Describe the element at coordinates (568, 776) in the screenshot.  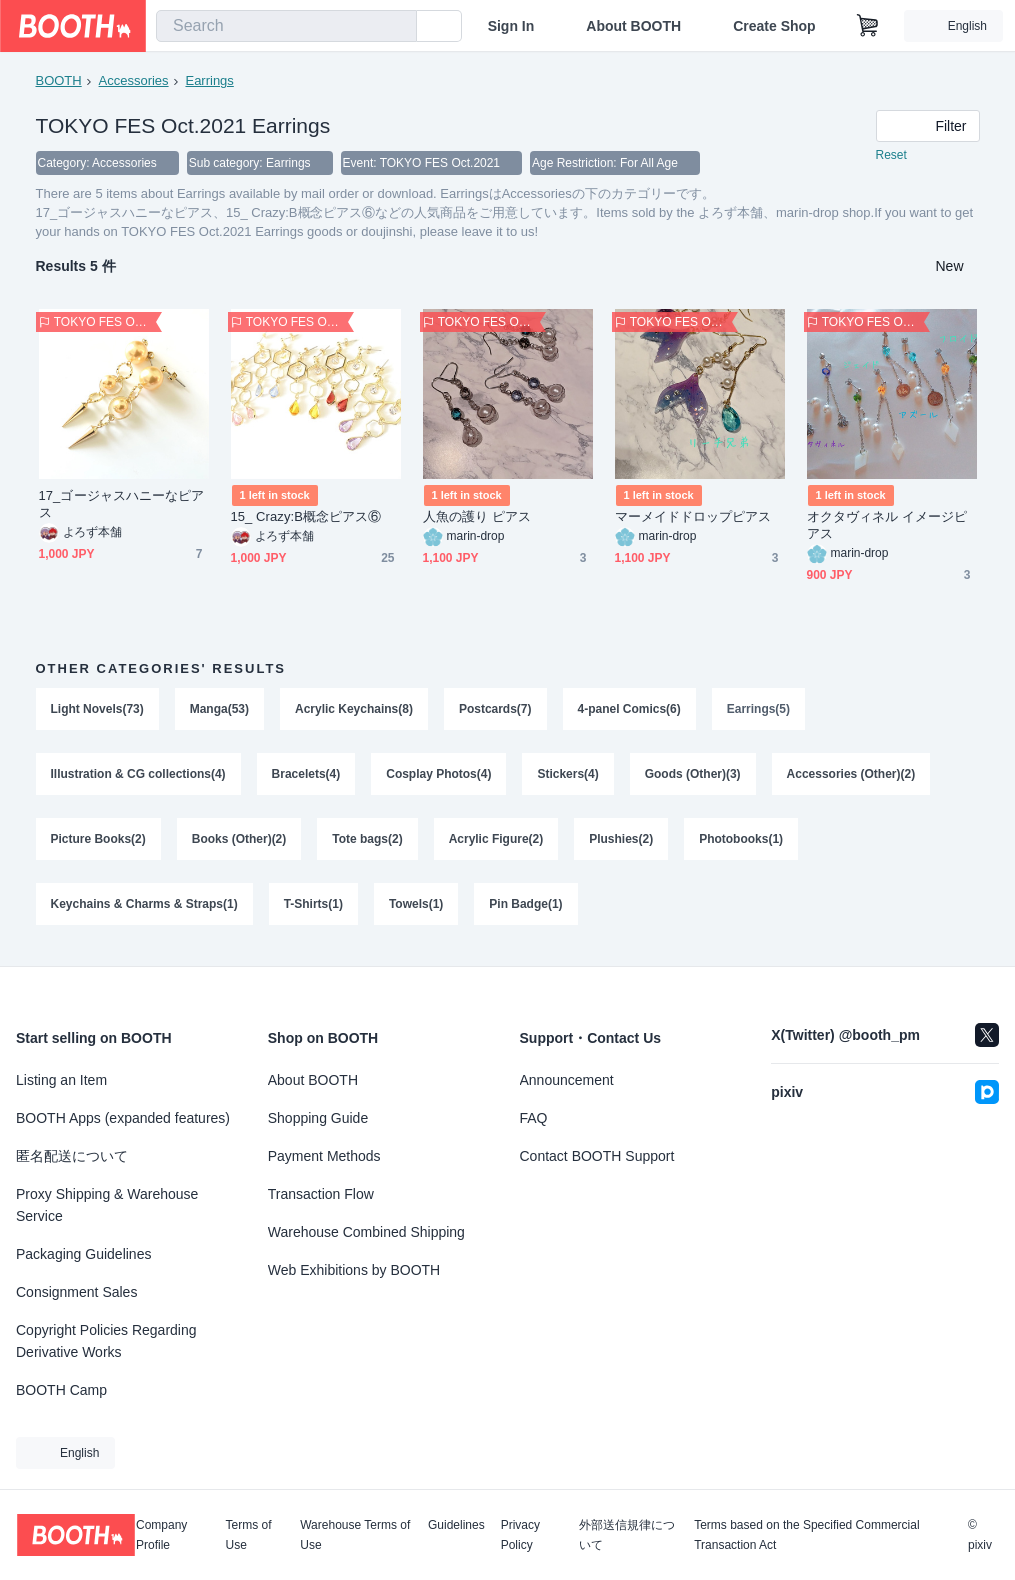
I see `Stickers(4)` at that location.